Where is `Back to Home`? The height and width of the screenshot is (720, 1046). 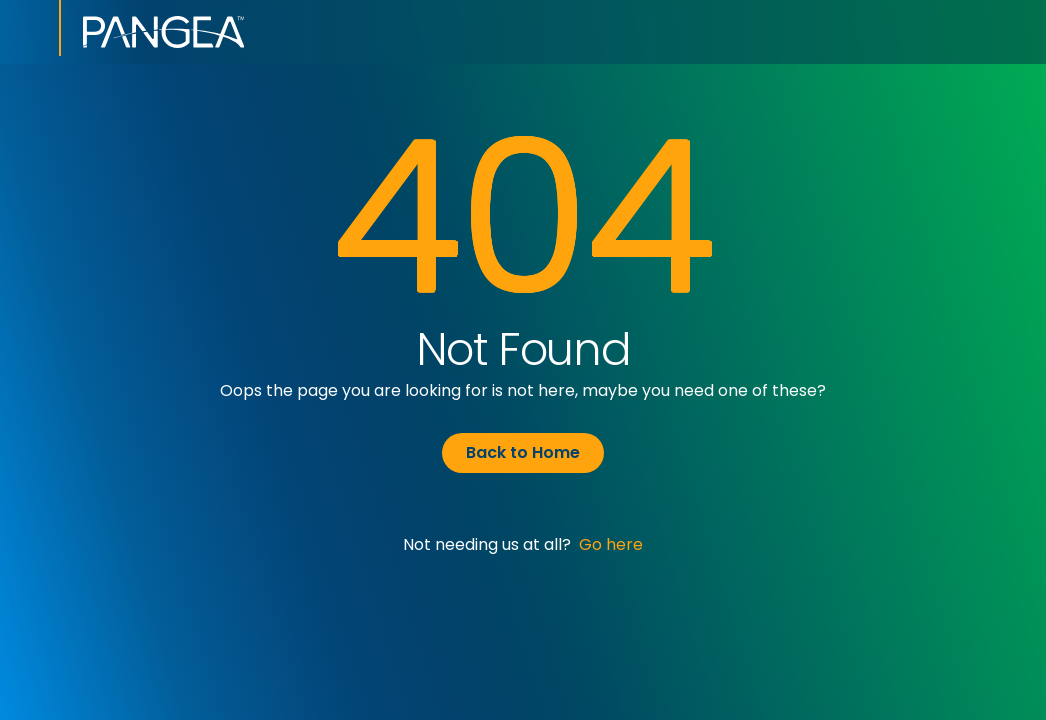
Back to Home is located at coordinates (523, 452).